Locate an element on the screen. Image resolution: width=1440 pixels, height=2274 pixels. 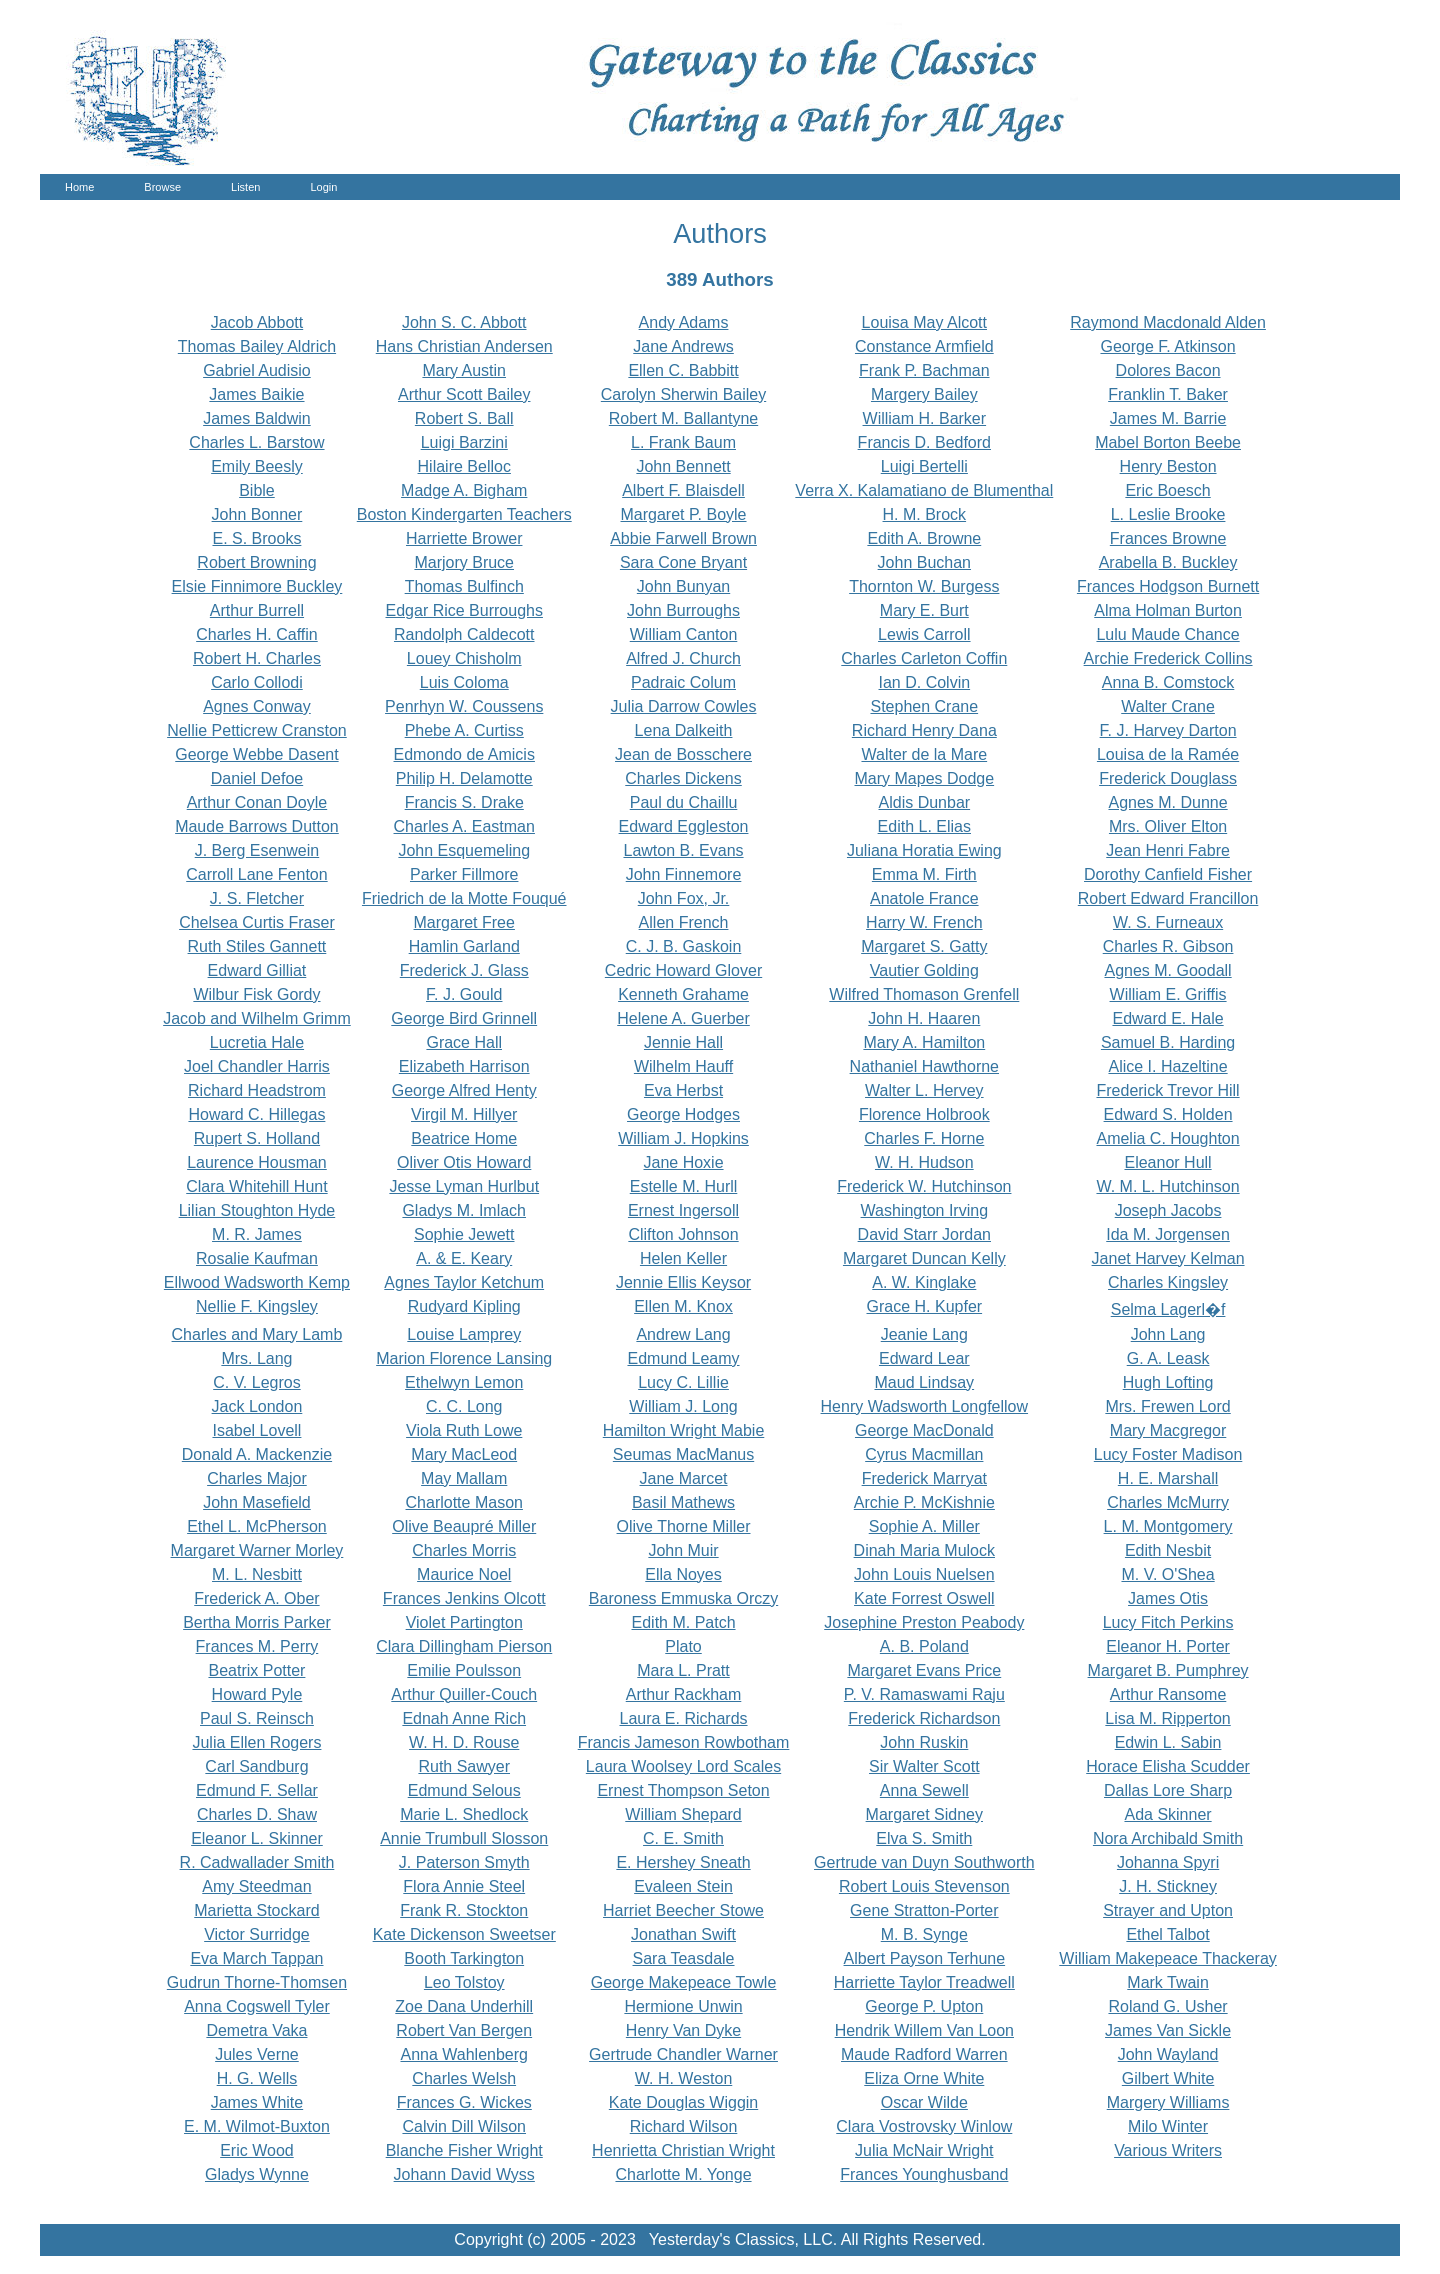
James Baikie is located at coordinates (256, 394).